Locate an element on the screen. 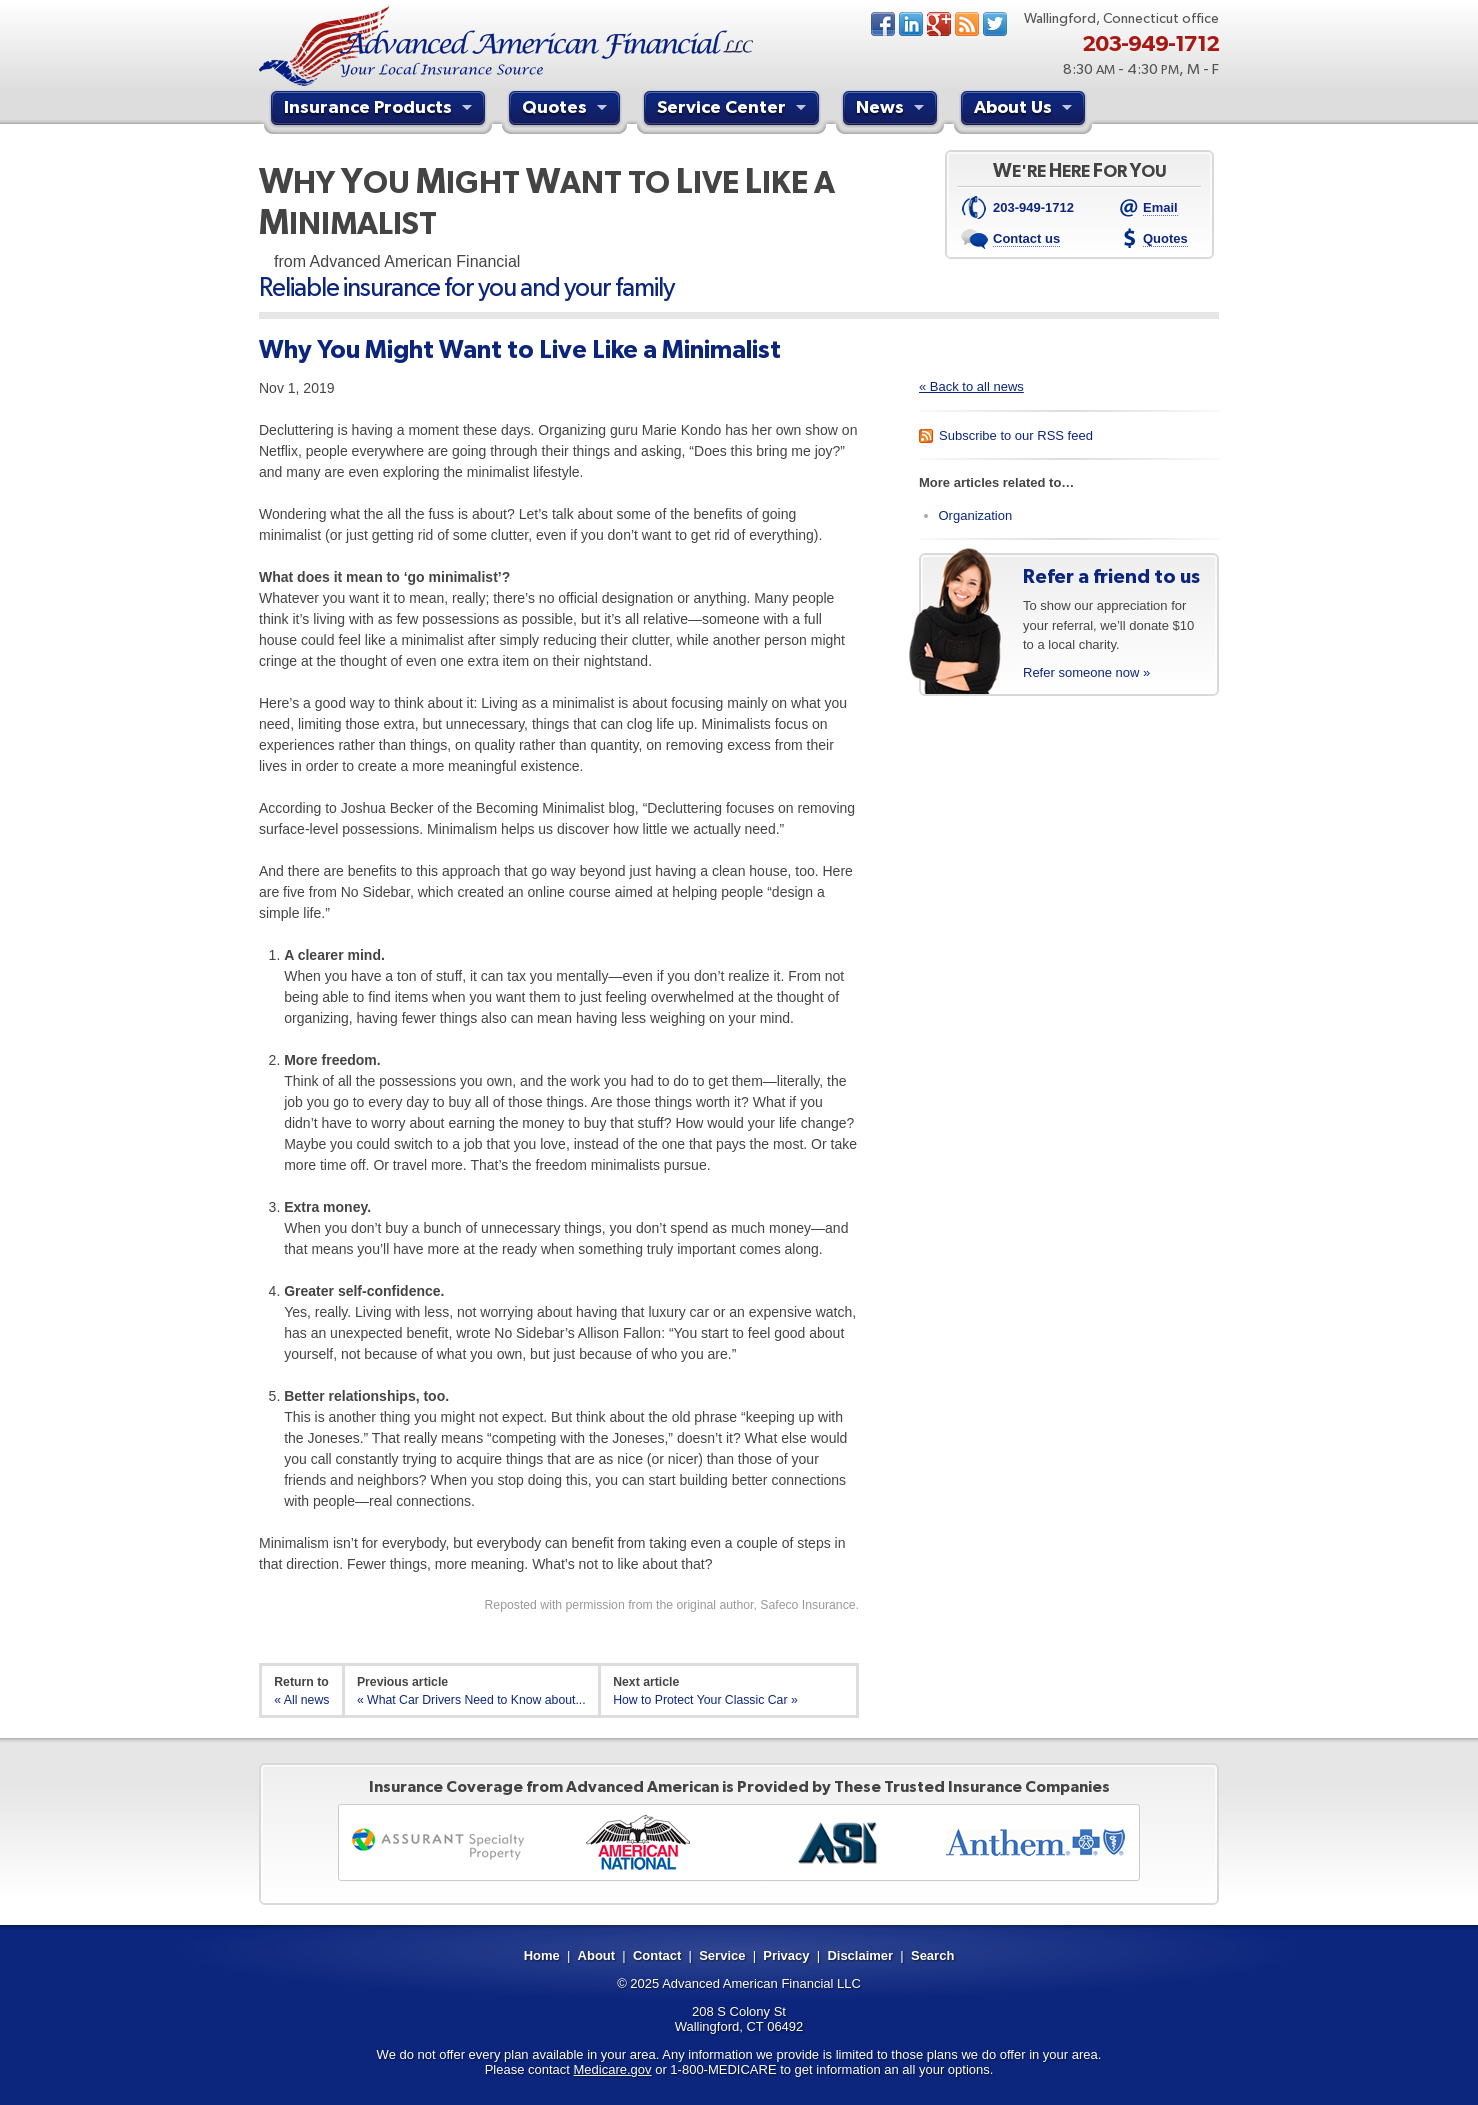 The image size is (1478, 2105). Organization is located at coordinates (976, 515).